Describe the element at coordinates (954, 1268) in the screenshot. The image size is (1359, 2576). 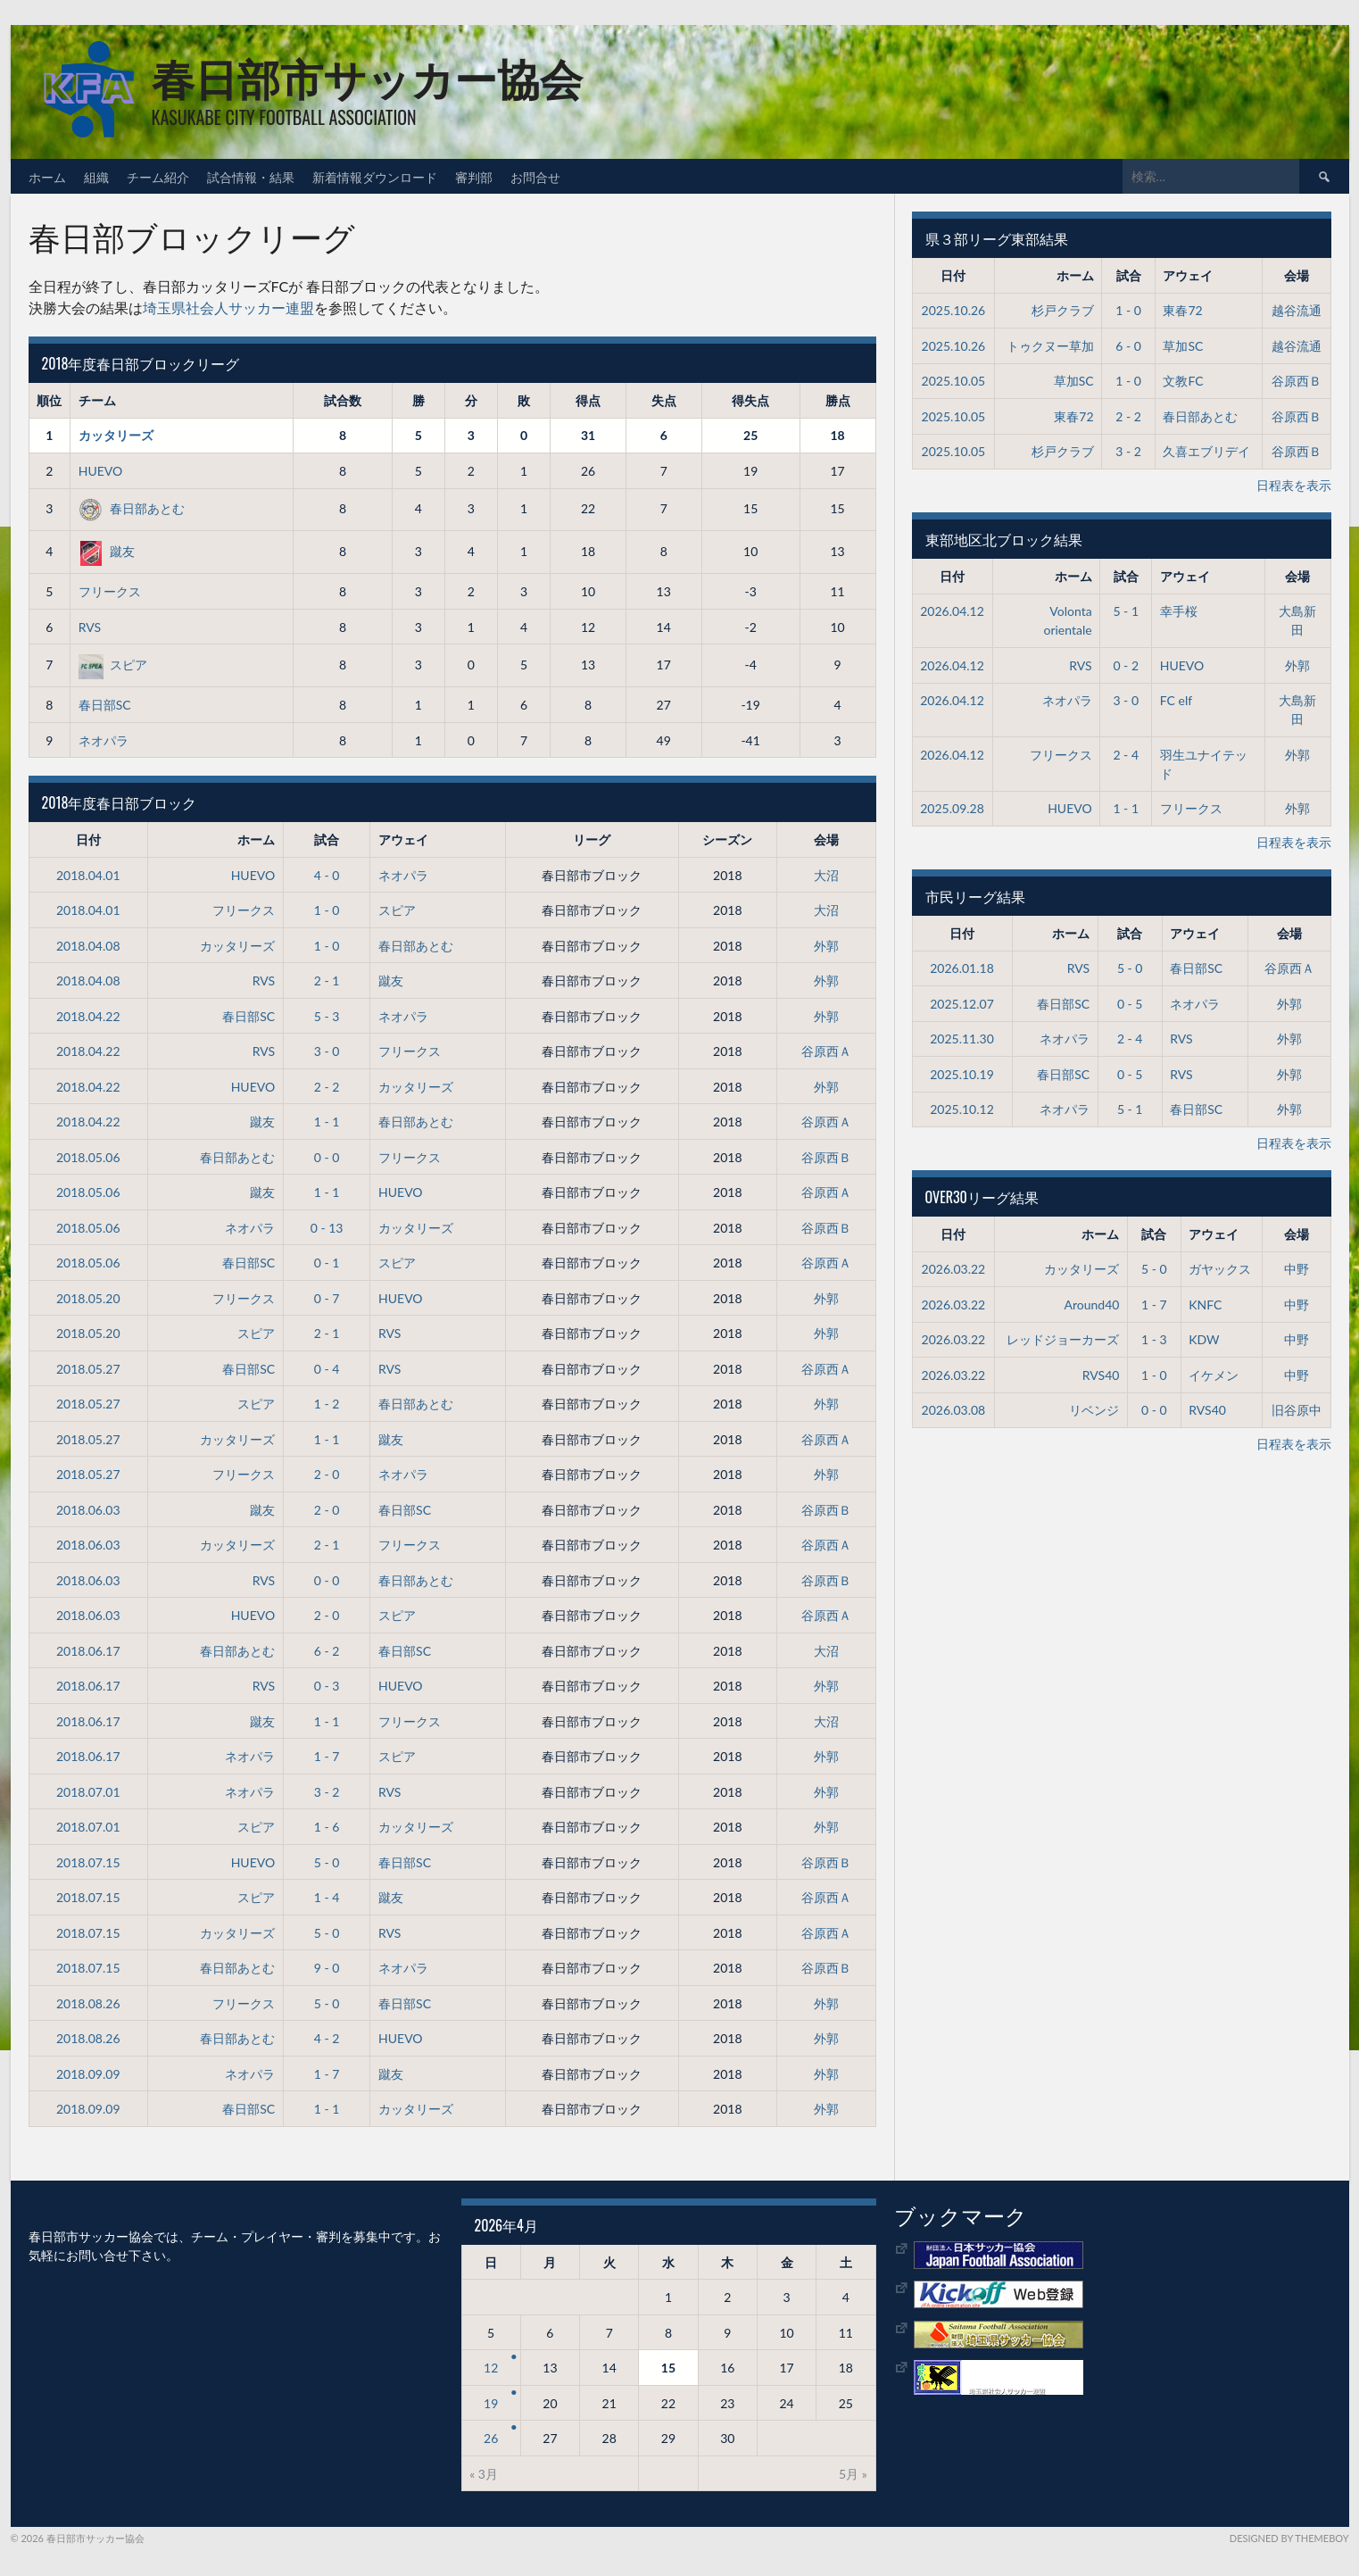
I see `2026.03.22` at that location.